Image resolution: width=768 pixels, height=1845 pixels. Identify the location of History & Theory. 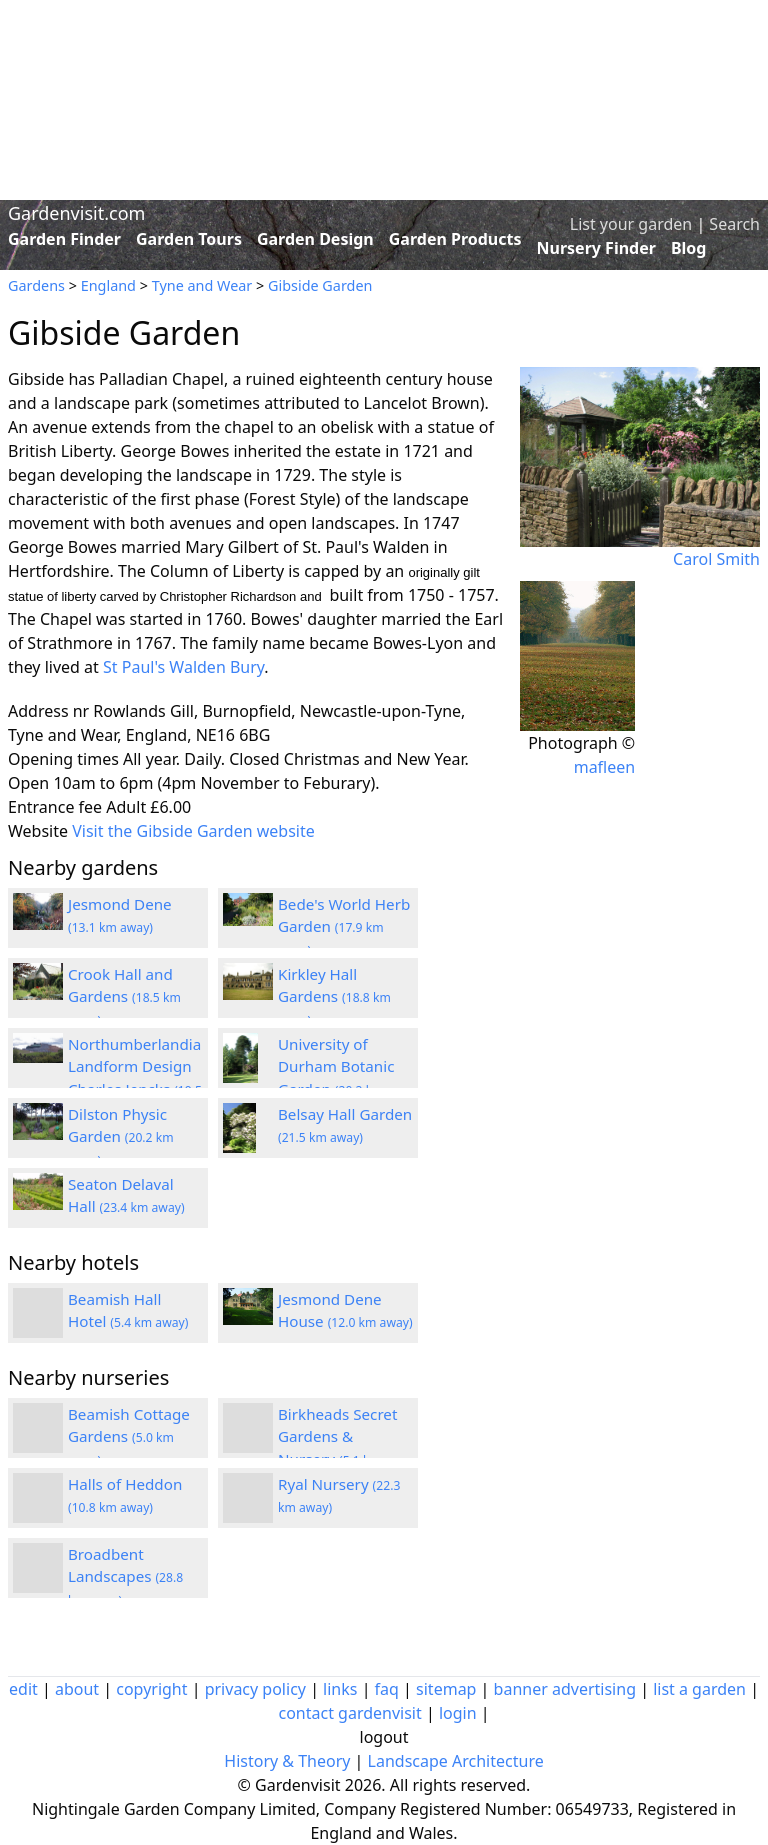
(287, 1761).